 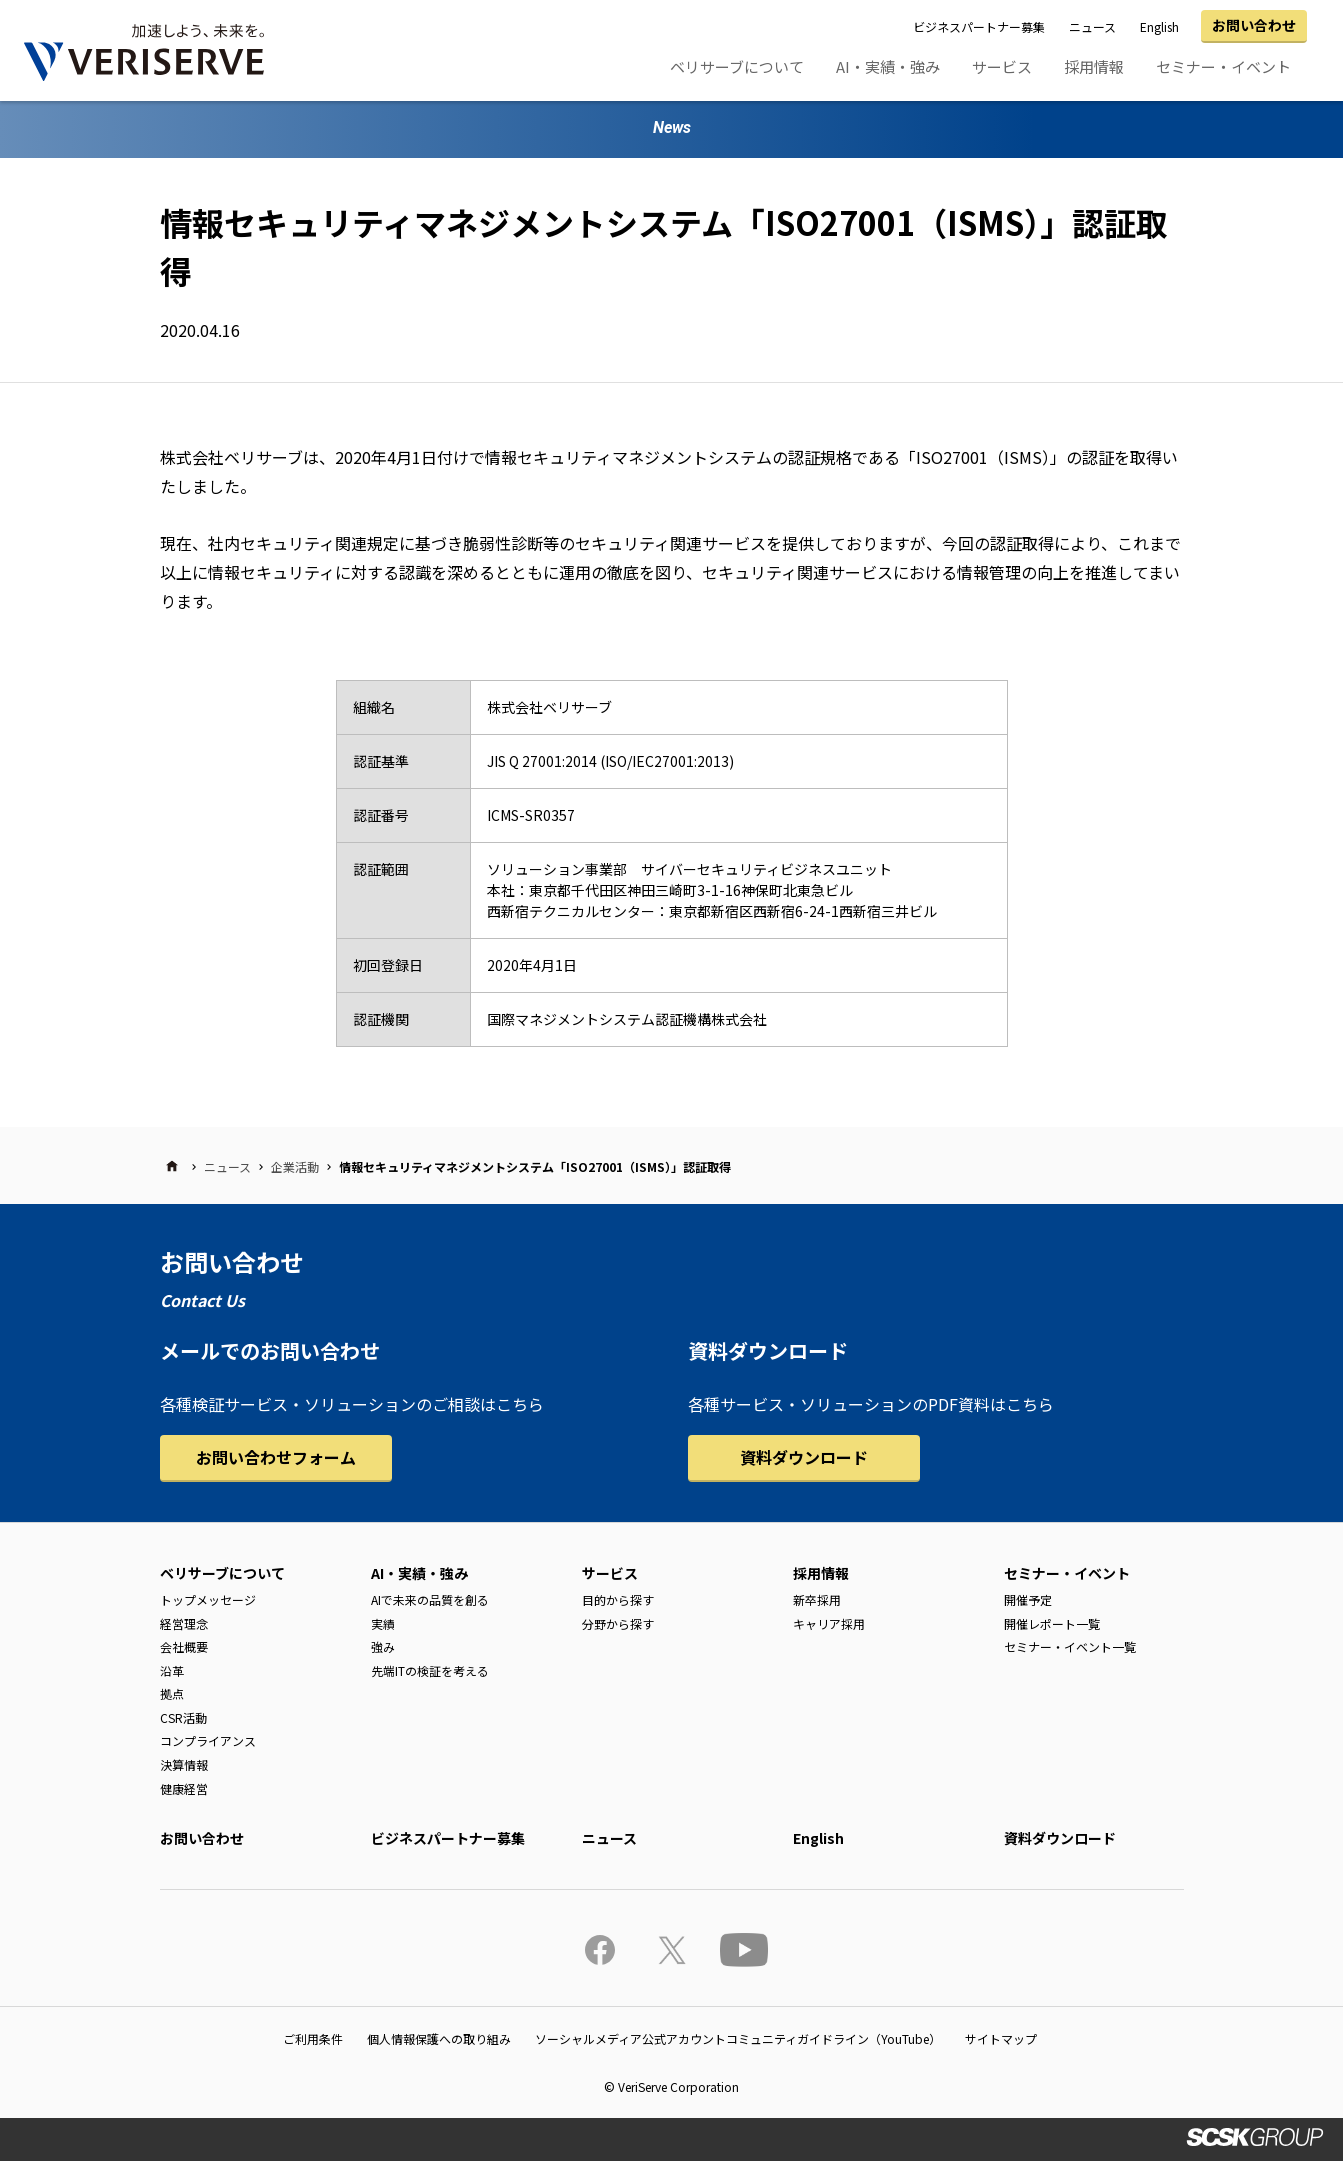 I want to click on 健康経営, so click(x=184, y=1788).